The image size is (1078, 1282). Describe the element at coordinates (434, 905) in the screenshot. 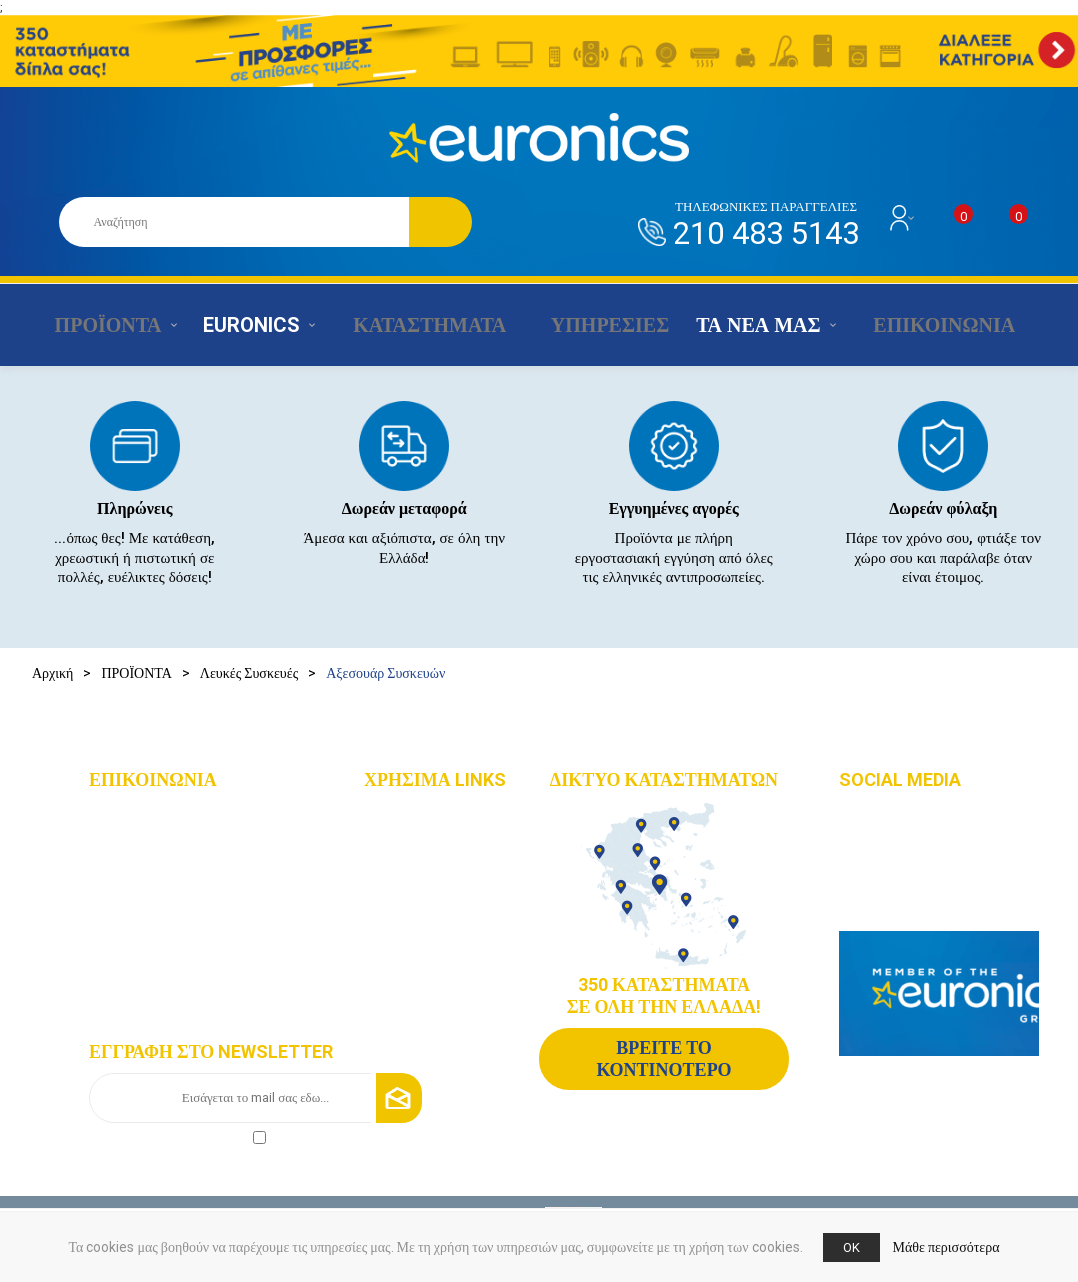

I see `Οι υπηρεσίες μας` at that location.